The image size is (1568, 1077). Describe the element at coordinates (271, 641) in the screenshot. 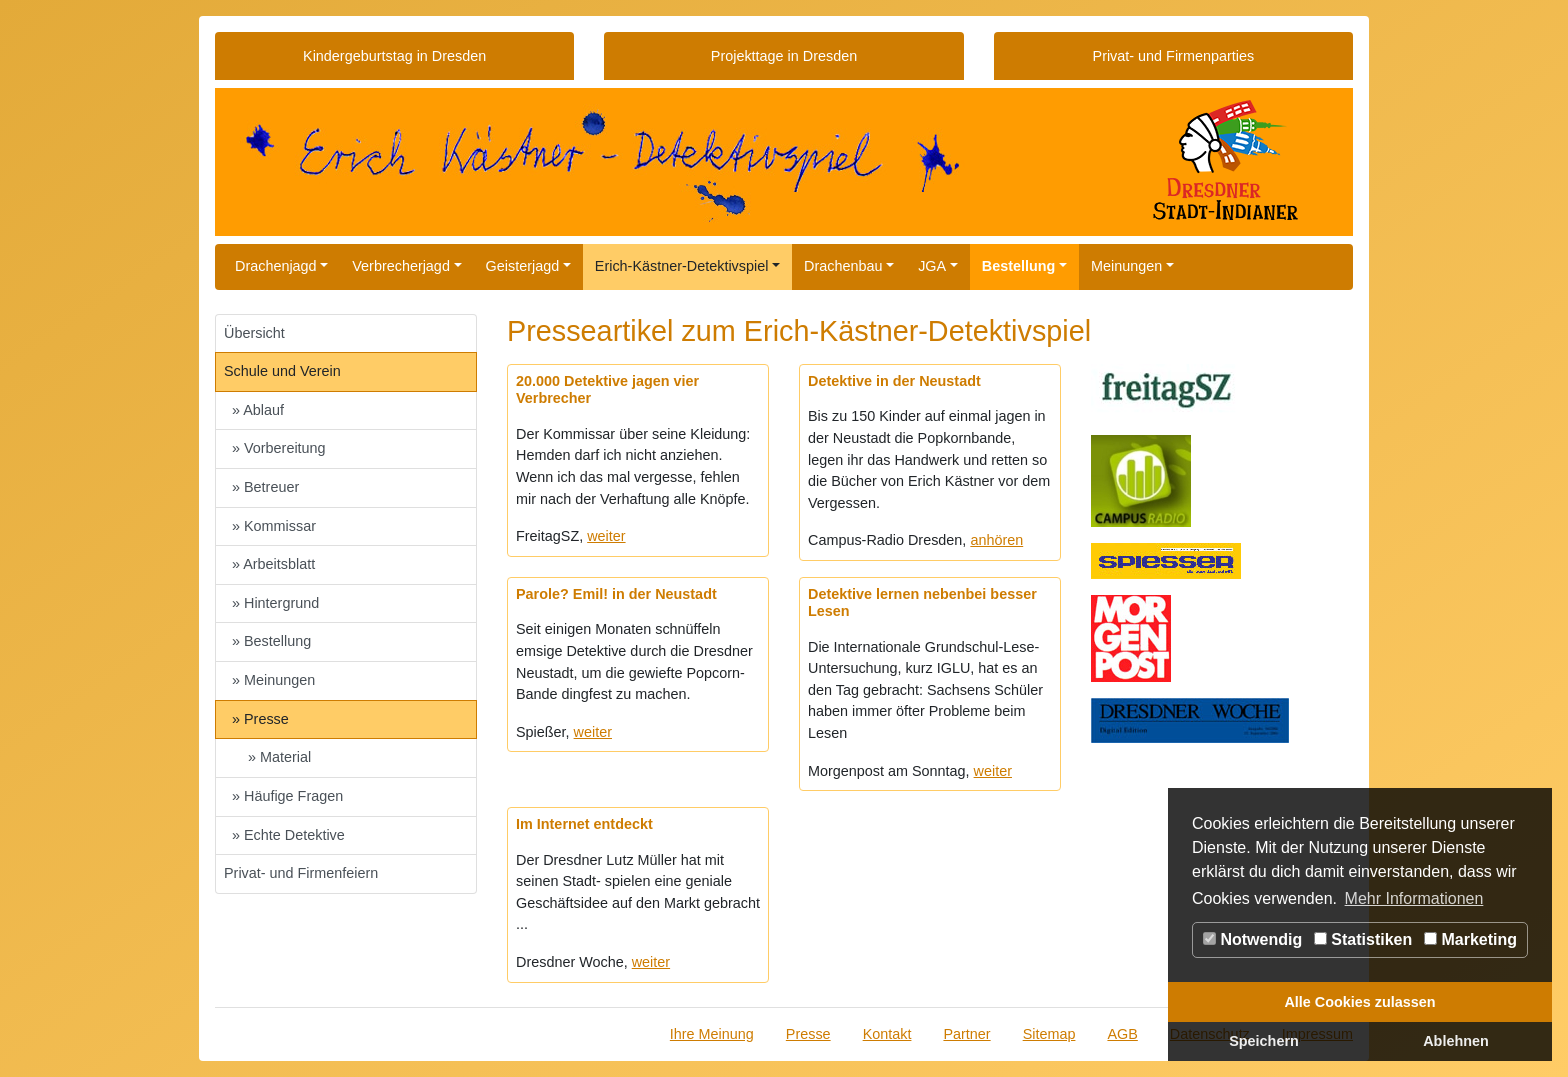

I see `» Bestellung` at that location.